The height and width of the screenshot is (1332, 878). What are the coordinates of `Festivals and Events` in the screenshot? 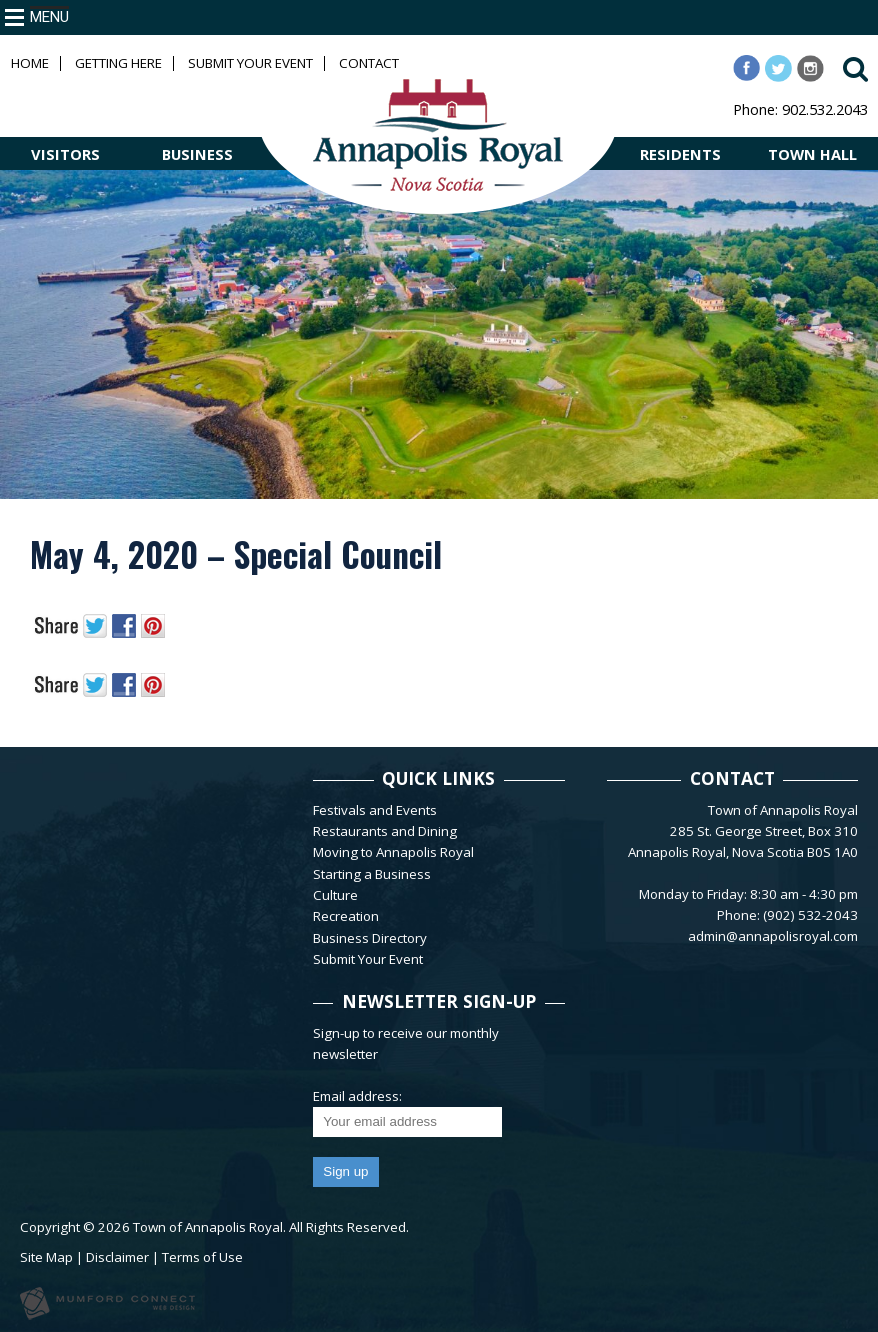 It's located at (375, 810).